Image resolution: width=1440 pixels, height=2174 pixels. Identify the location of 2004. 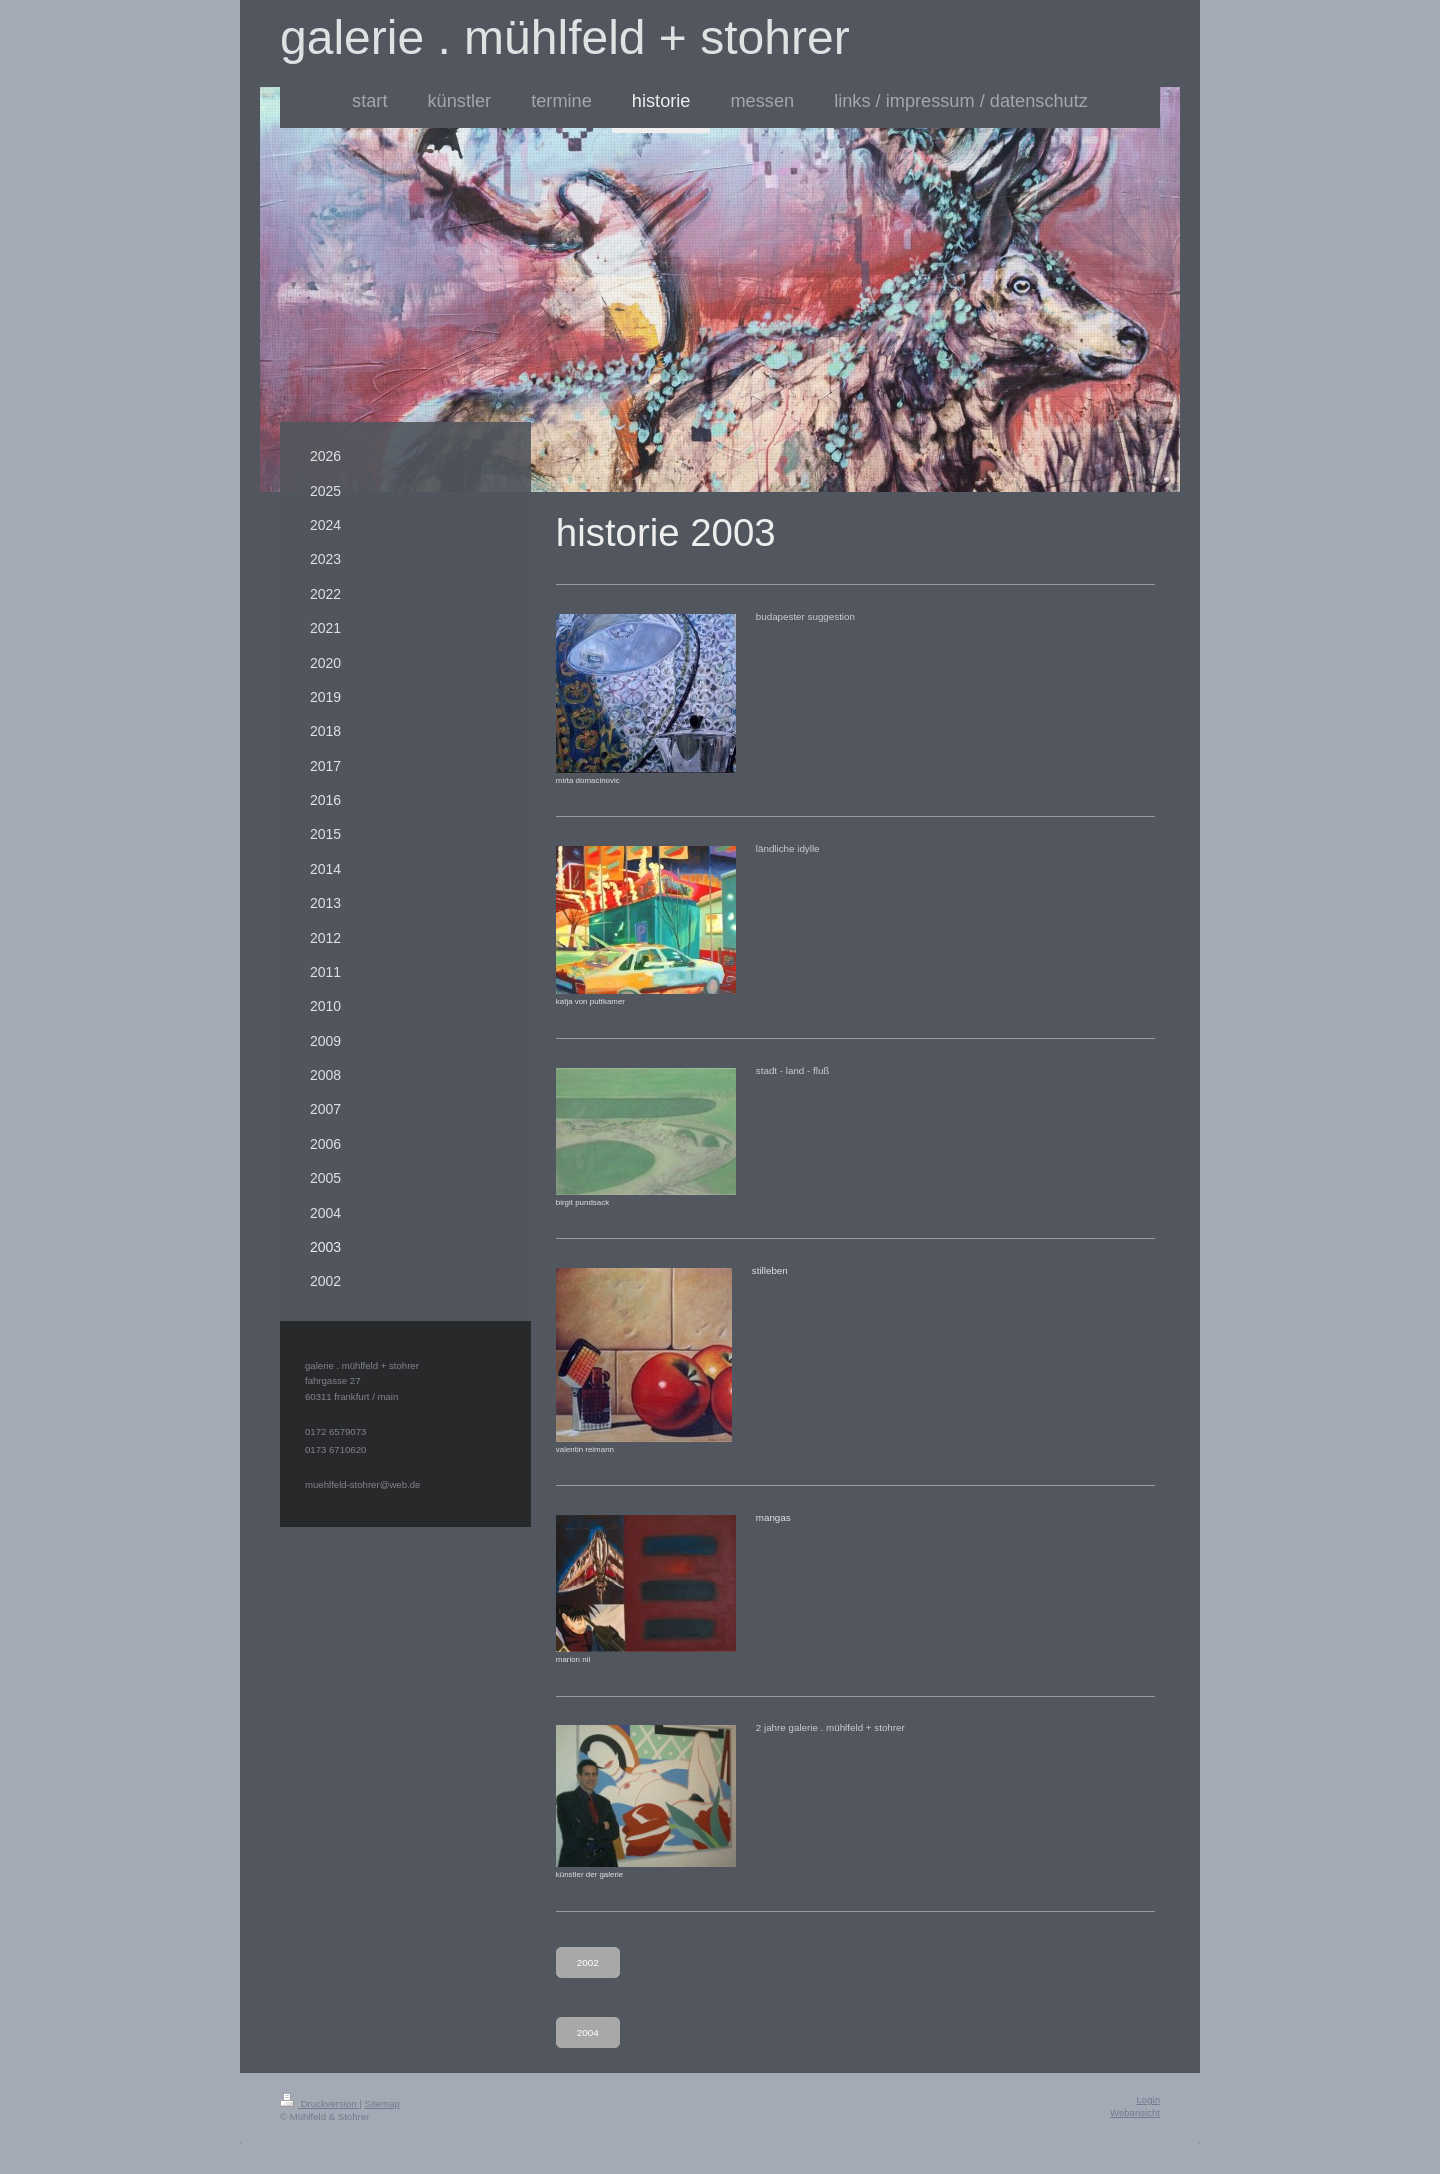
(588, 2032).